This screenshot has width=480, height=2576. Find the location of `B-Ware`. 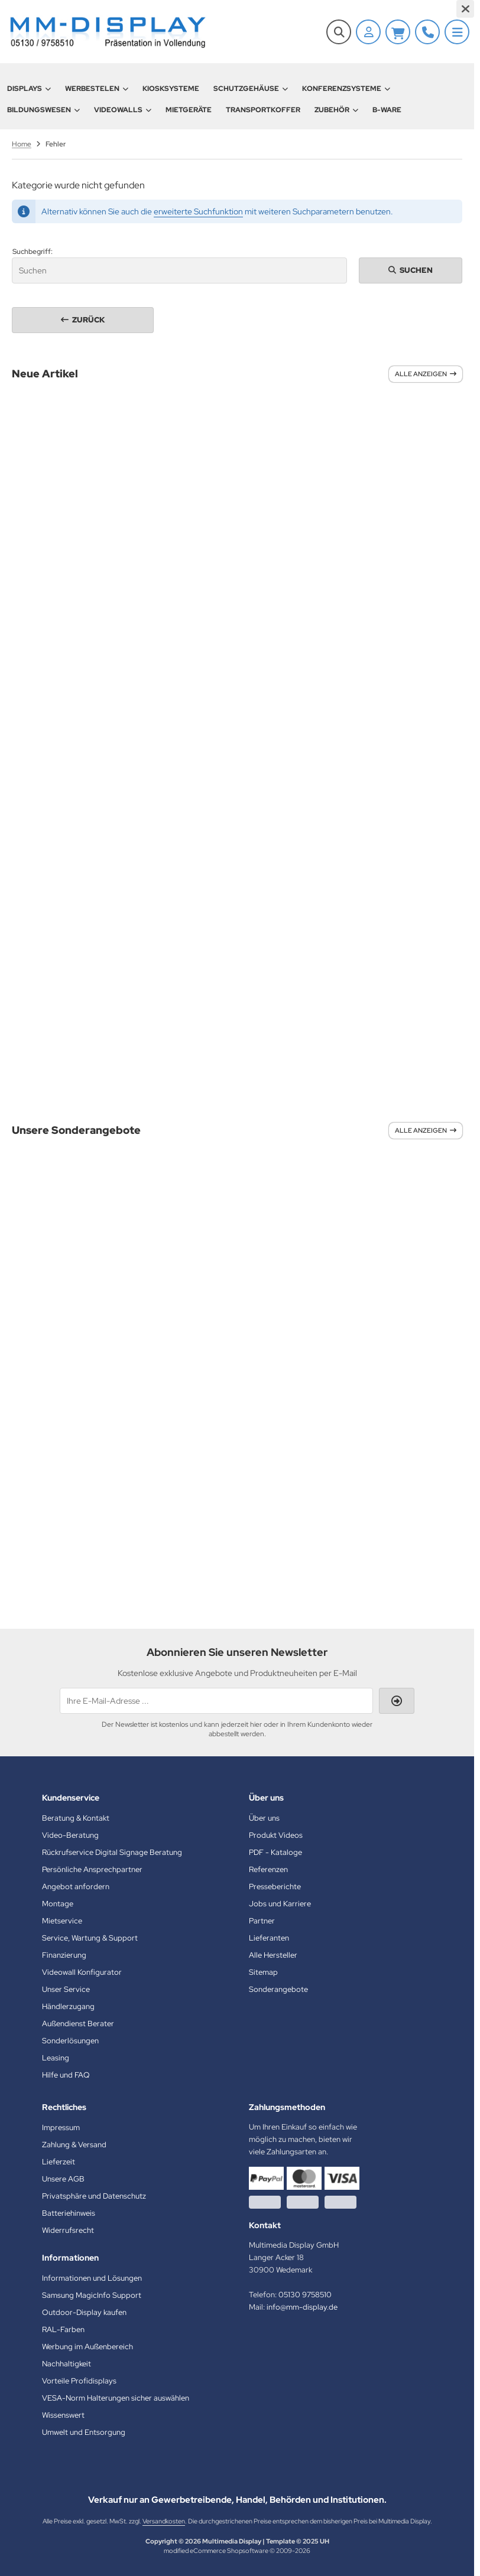

B-Ware is located at coordinates (386, 110).